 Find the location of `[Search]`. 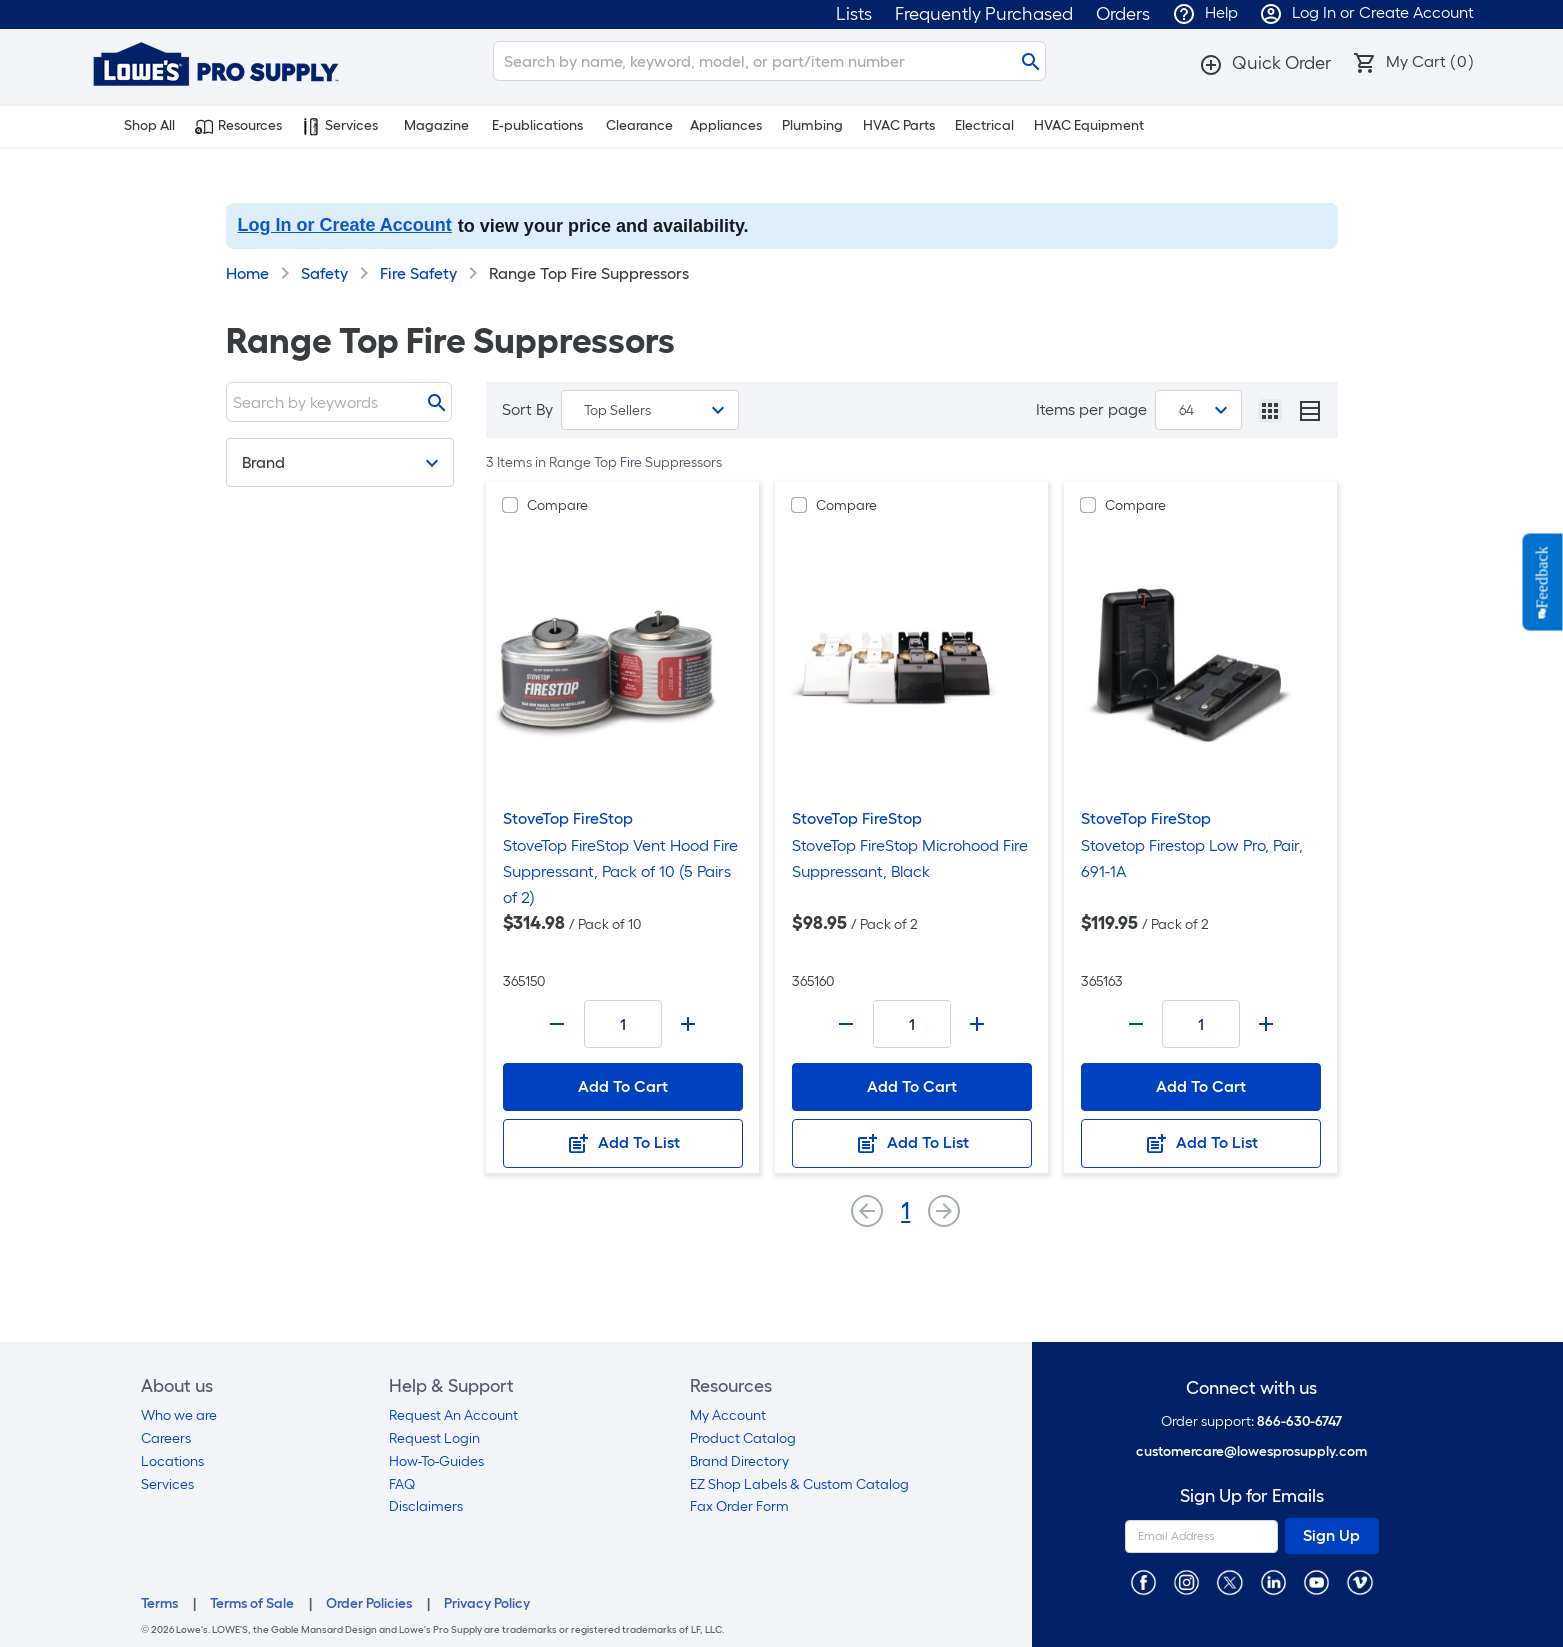

[Search] is located at coordinates (769, 61).